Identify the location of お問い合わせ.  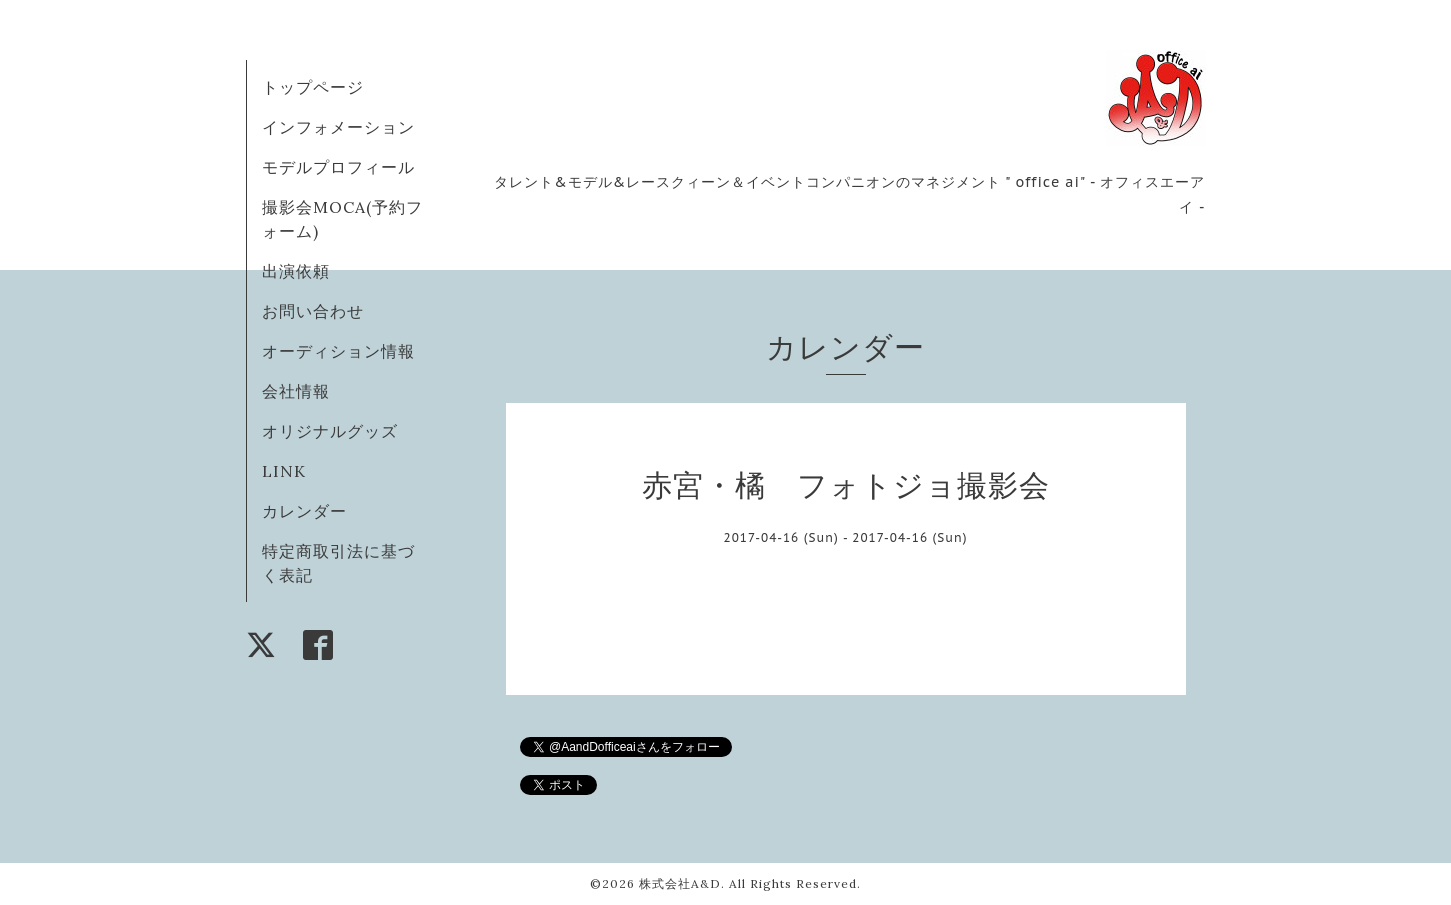
(313, 311).